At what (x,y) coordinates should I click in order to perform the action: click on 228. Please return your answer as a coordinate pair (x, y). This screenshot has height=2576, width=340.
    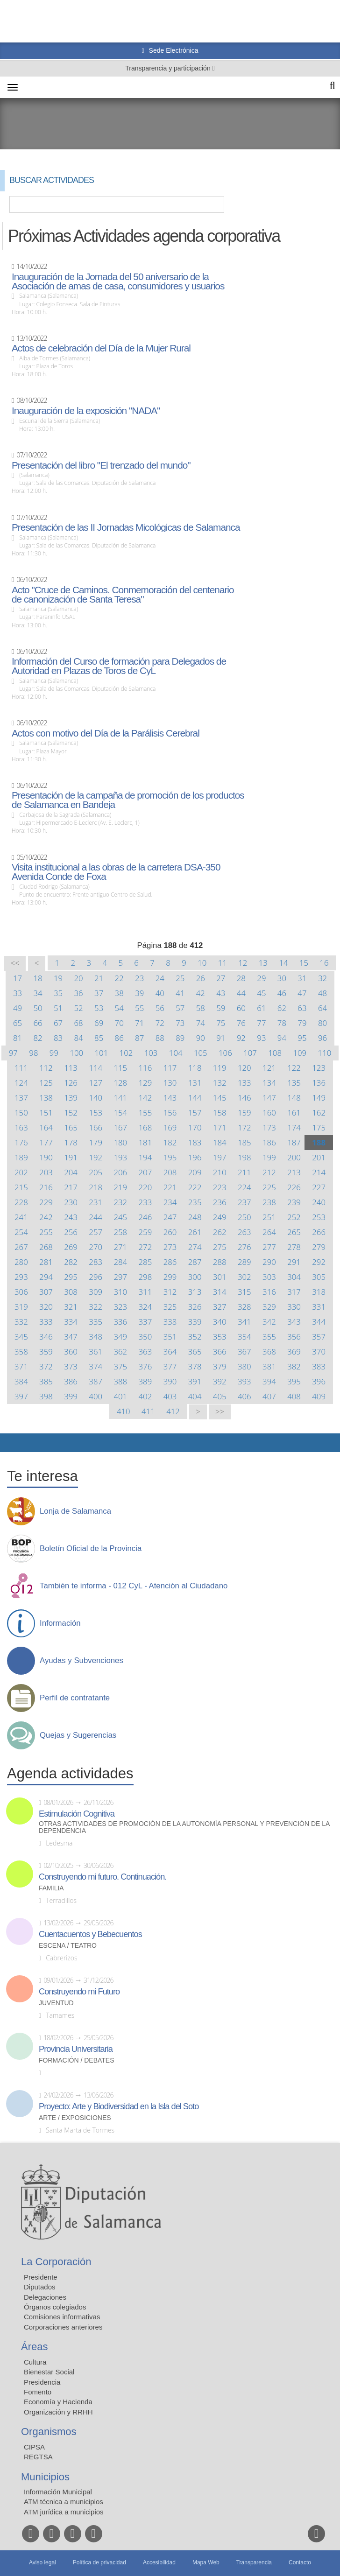
    Looking at the image, I should click on (21, 1202).